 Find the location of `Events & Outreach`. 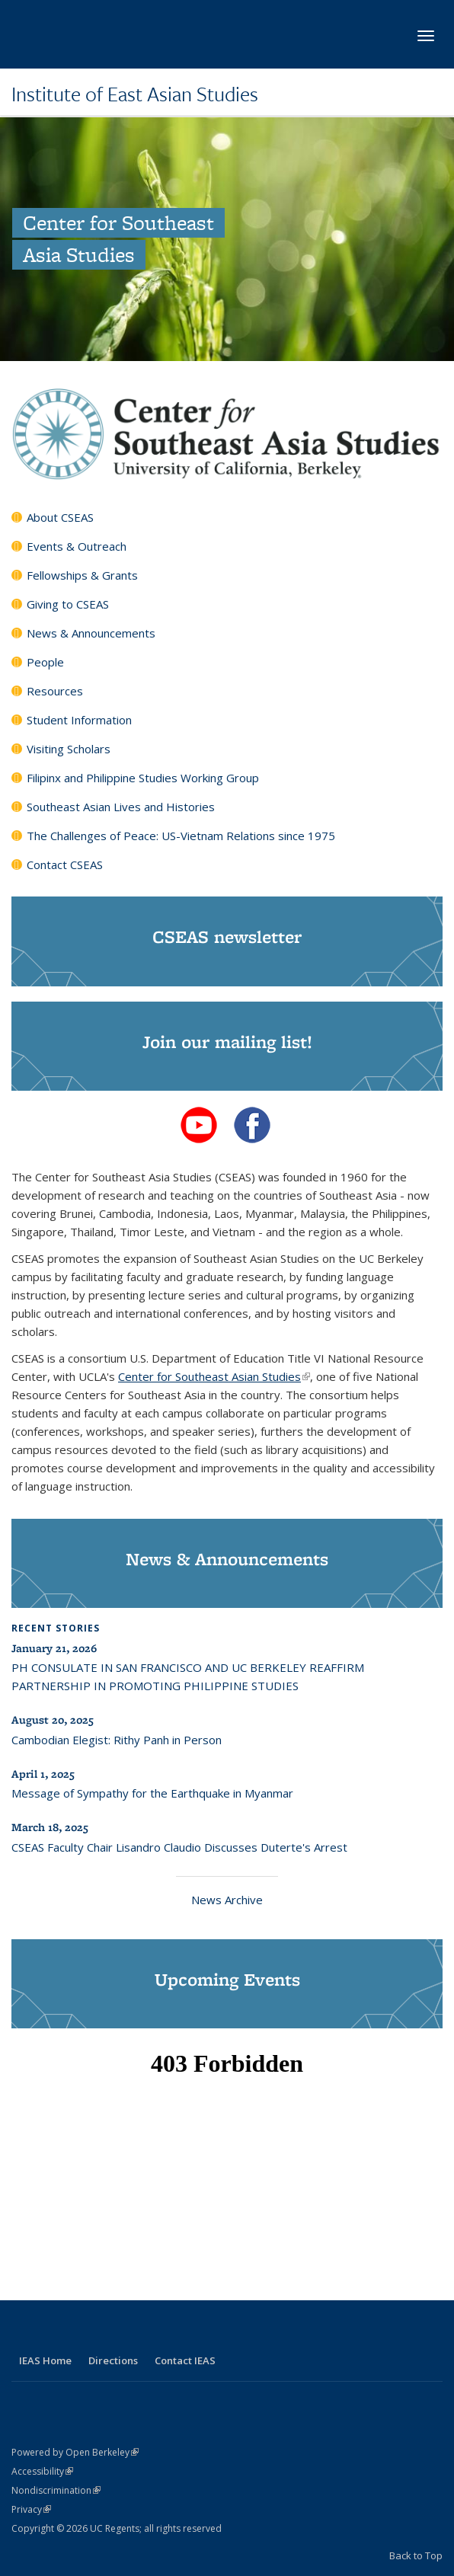

Events & Outreach is located at coordinates (76, 546).